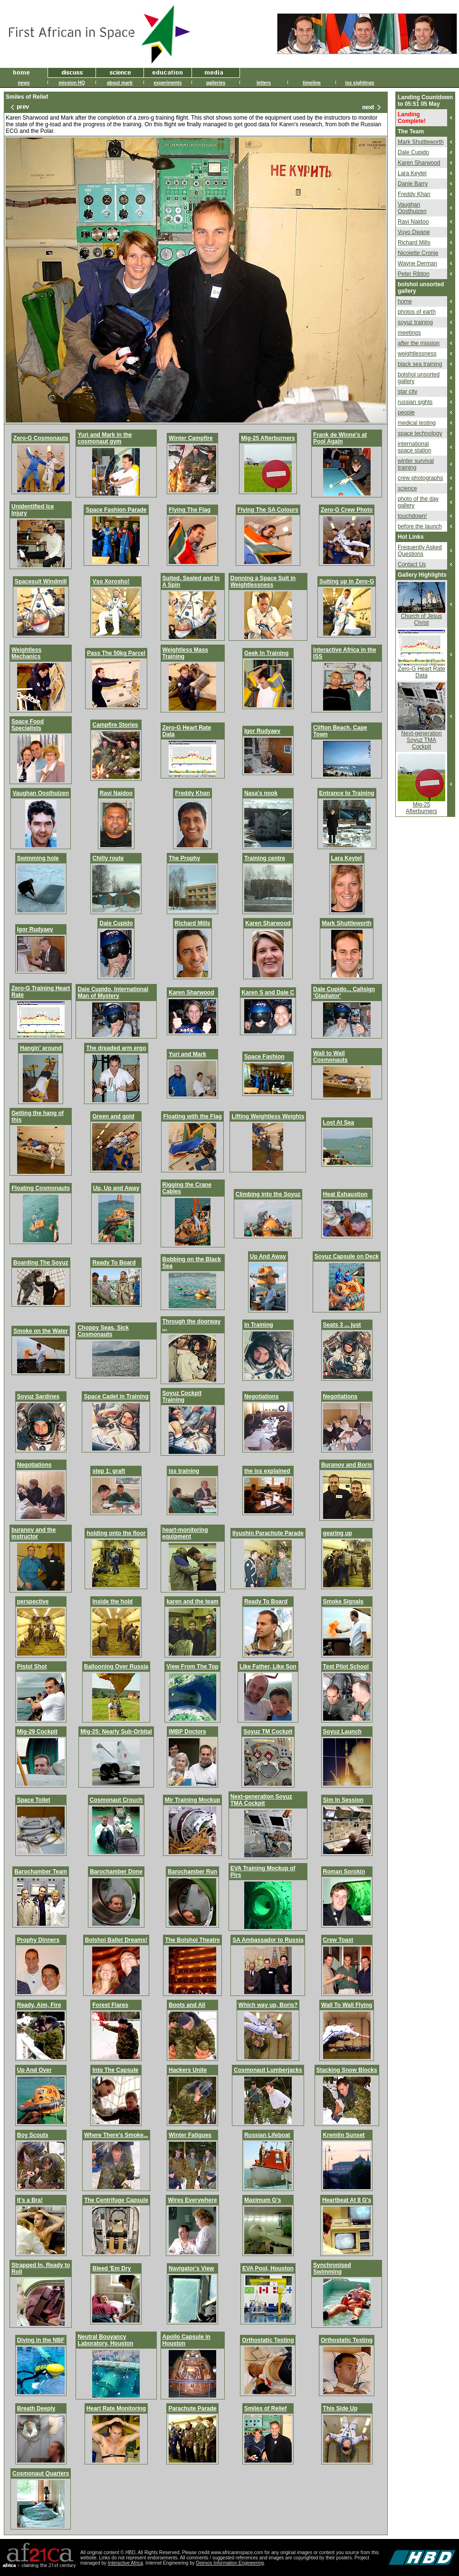 This screenshot has height=2576, width=459. What do you see at coordinates (419, 343) in the screenshot?
I see `after the mission` at bounding box center [419, 343].